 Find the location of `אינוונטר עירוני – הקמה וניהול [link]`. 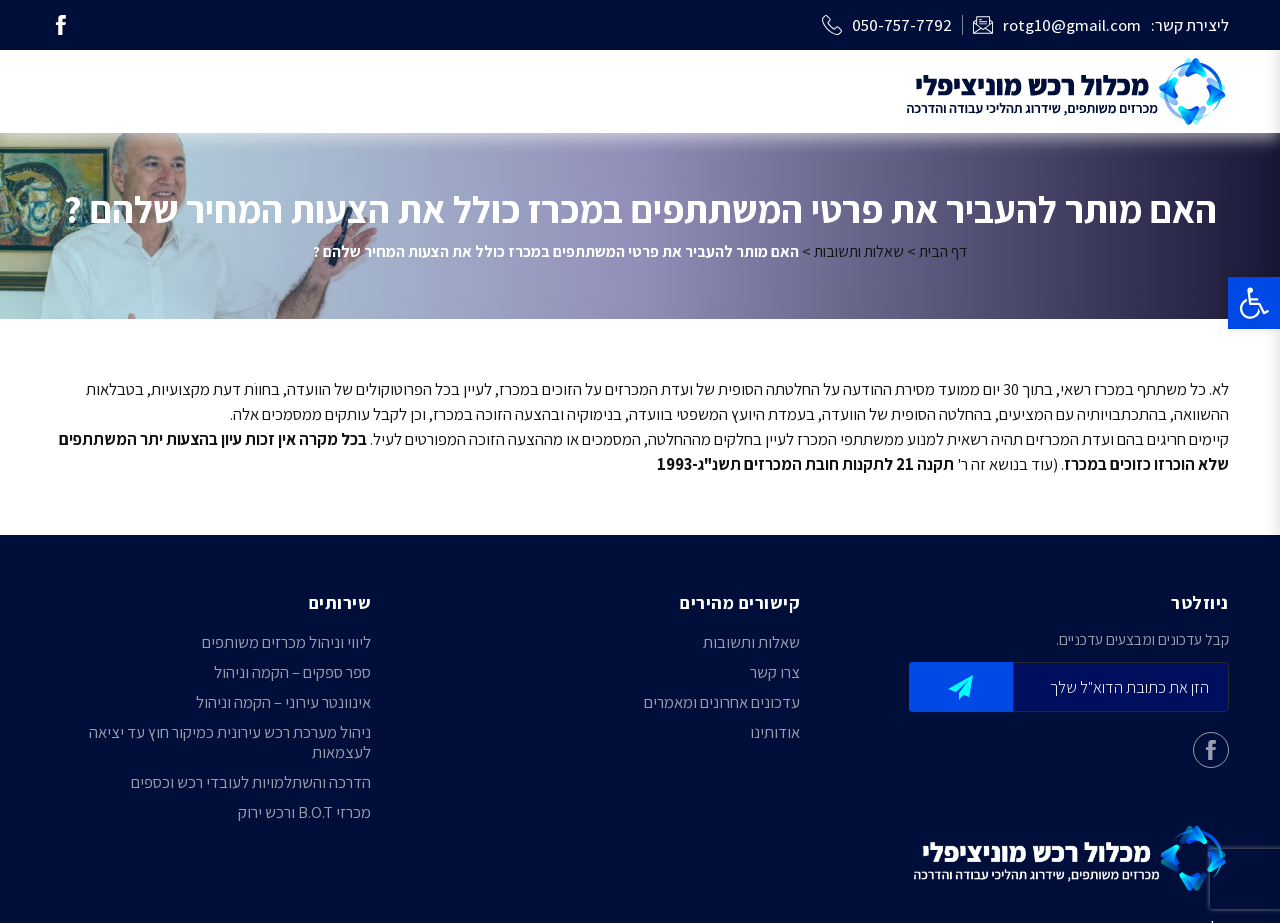

אינוונטר עירוני – הקמה וניהול [link] is located at coordinates (283, 702).